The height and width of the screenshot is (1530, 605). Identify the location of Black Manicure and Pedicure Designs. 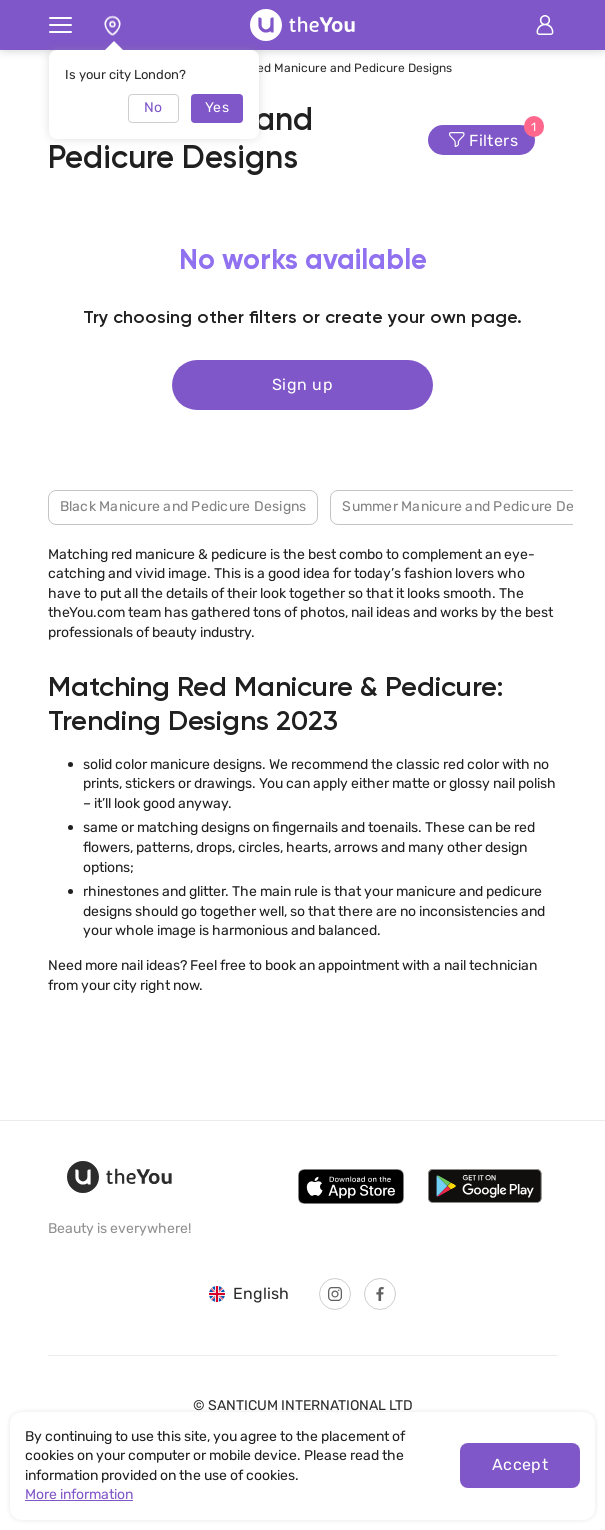
(183, 506).